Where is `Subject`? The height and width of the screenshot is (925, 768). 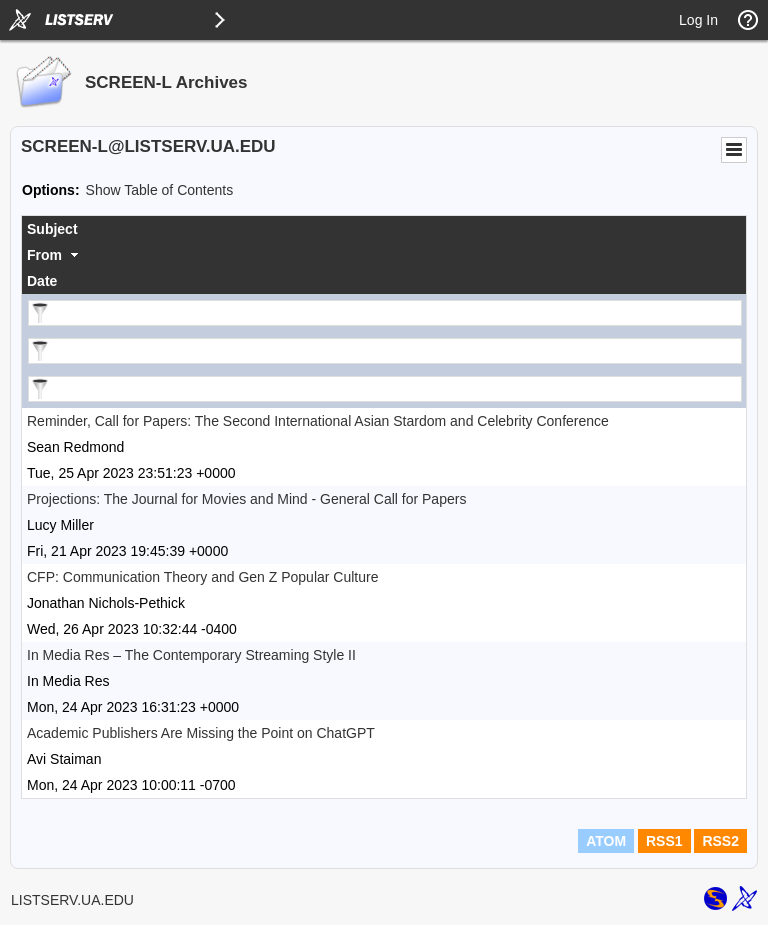
Subject is located at coordinates (52, 229).